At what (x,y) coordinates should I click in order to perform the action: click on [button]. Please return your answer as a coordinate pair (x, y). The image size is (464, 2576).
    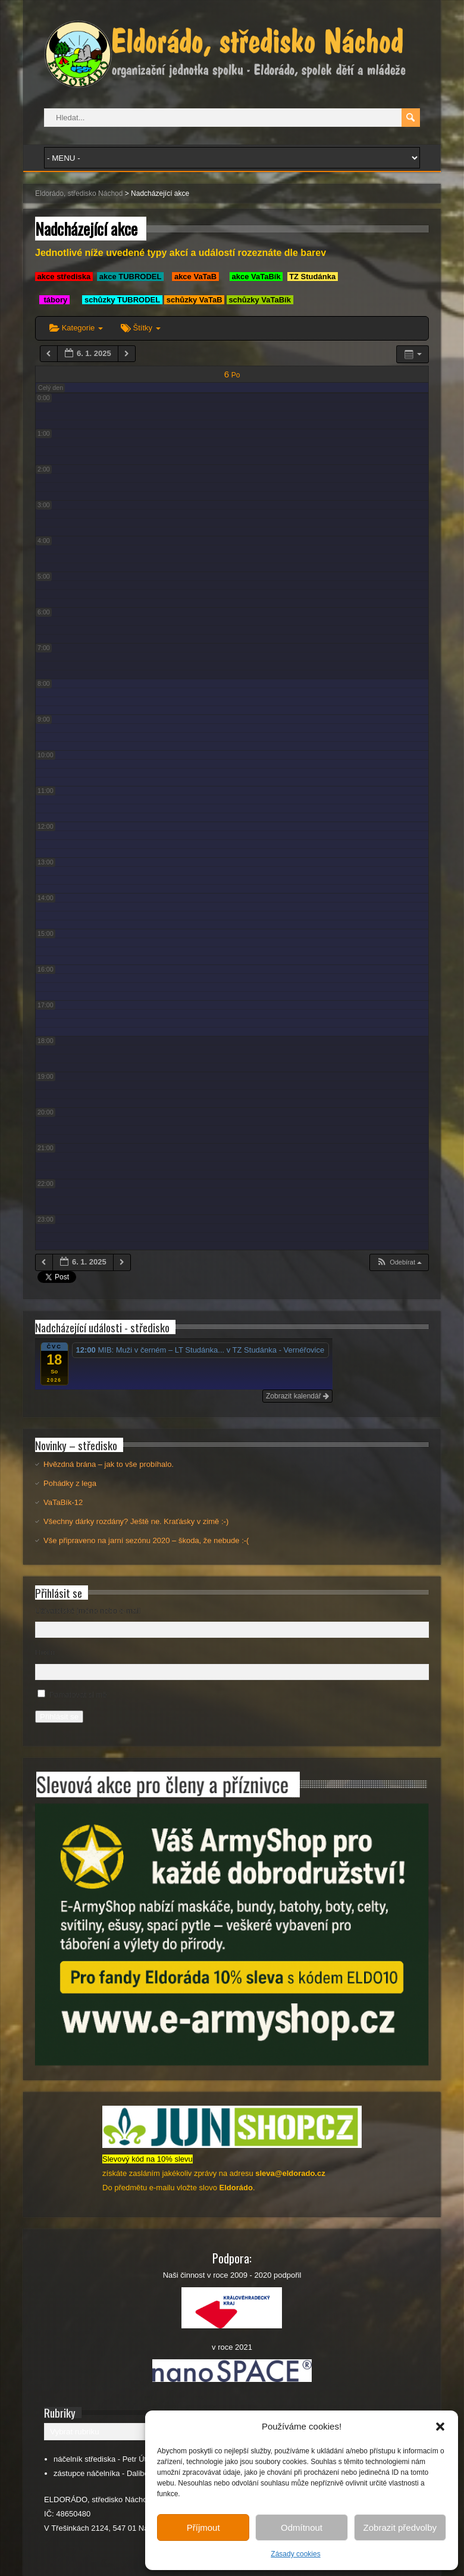
    Looking at the image, I should click on (440, 2427).